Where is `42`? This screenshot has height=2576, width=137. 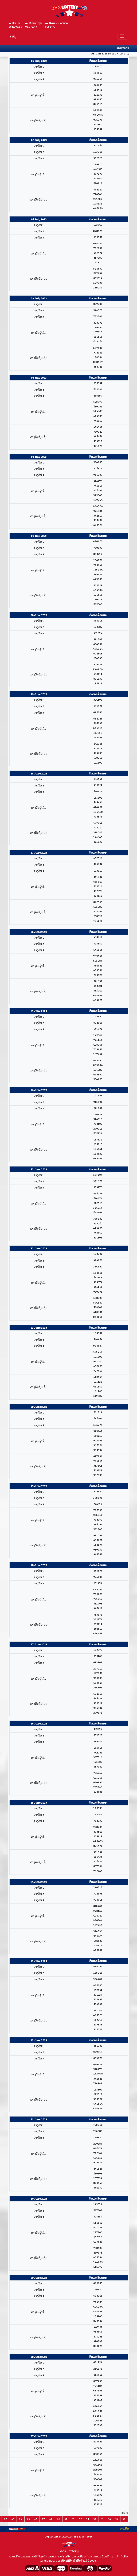
42 is located at coordinates (5, 2518).